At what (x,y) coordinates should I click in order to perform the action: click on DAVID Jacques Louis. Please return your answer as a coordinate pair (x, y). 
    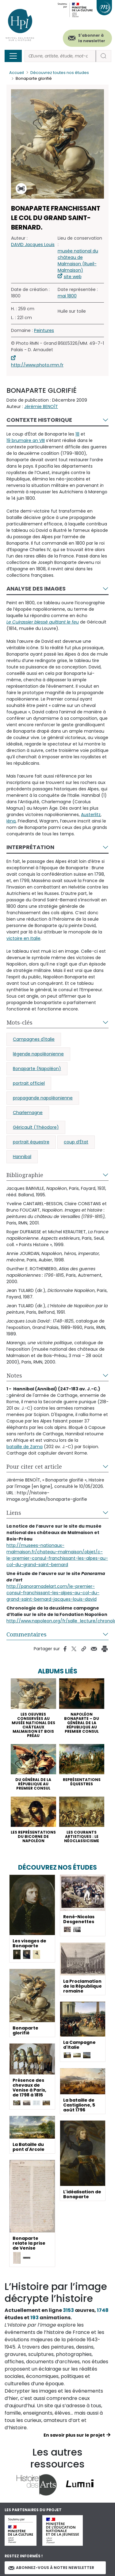
    Looking at the image, I should click on (33, 244).